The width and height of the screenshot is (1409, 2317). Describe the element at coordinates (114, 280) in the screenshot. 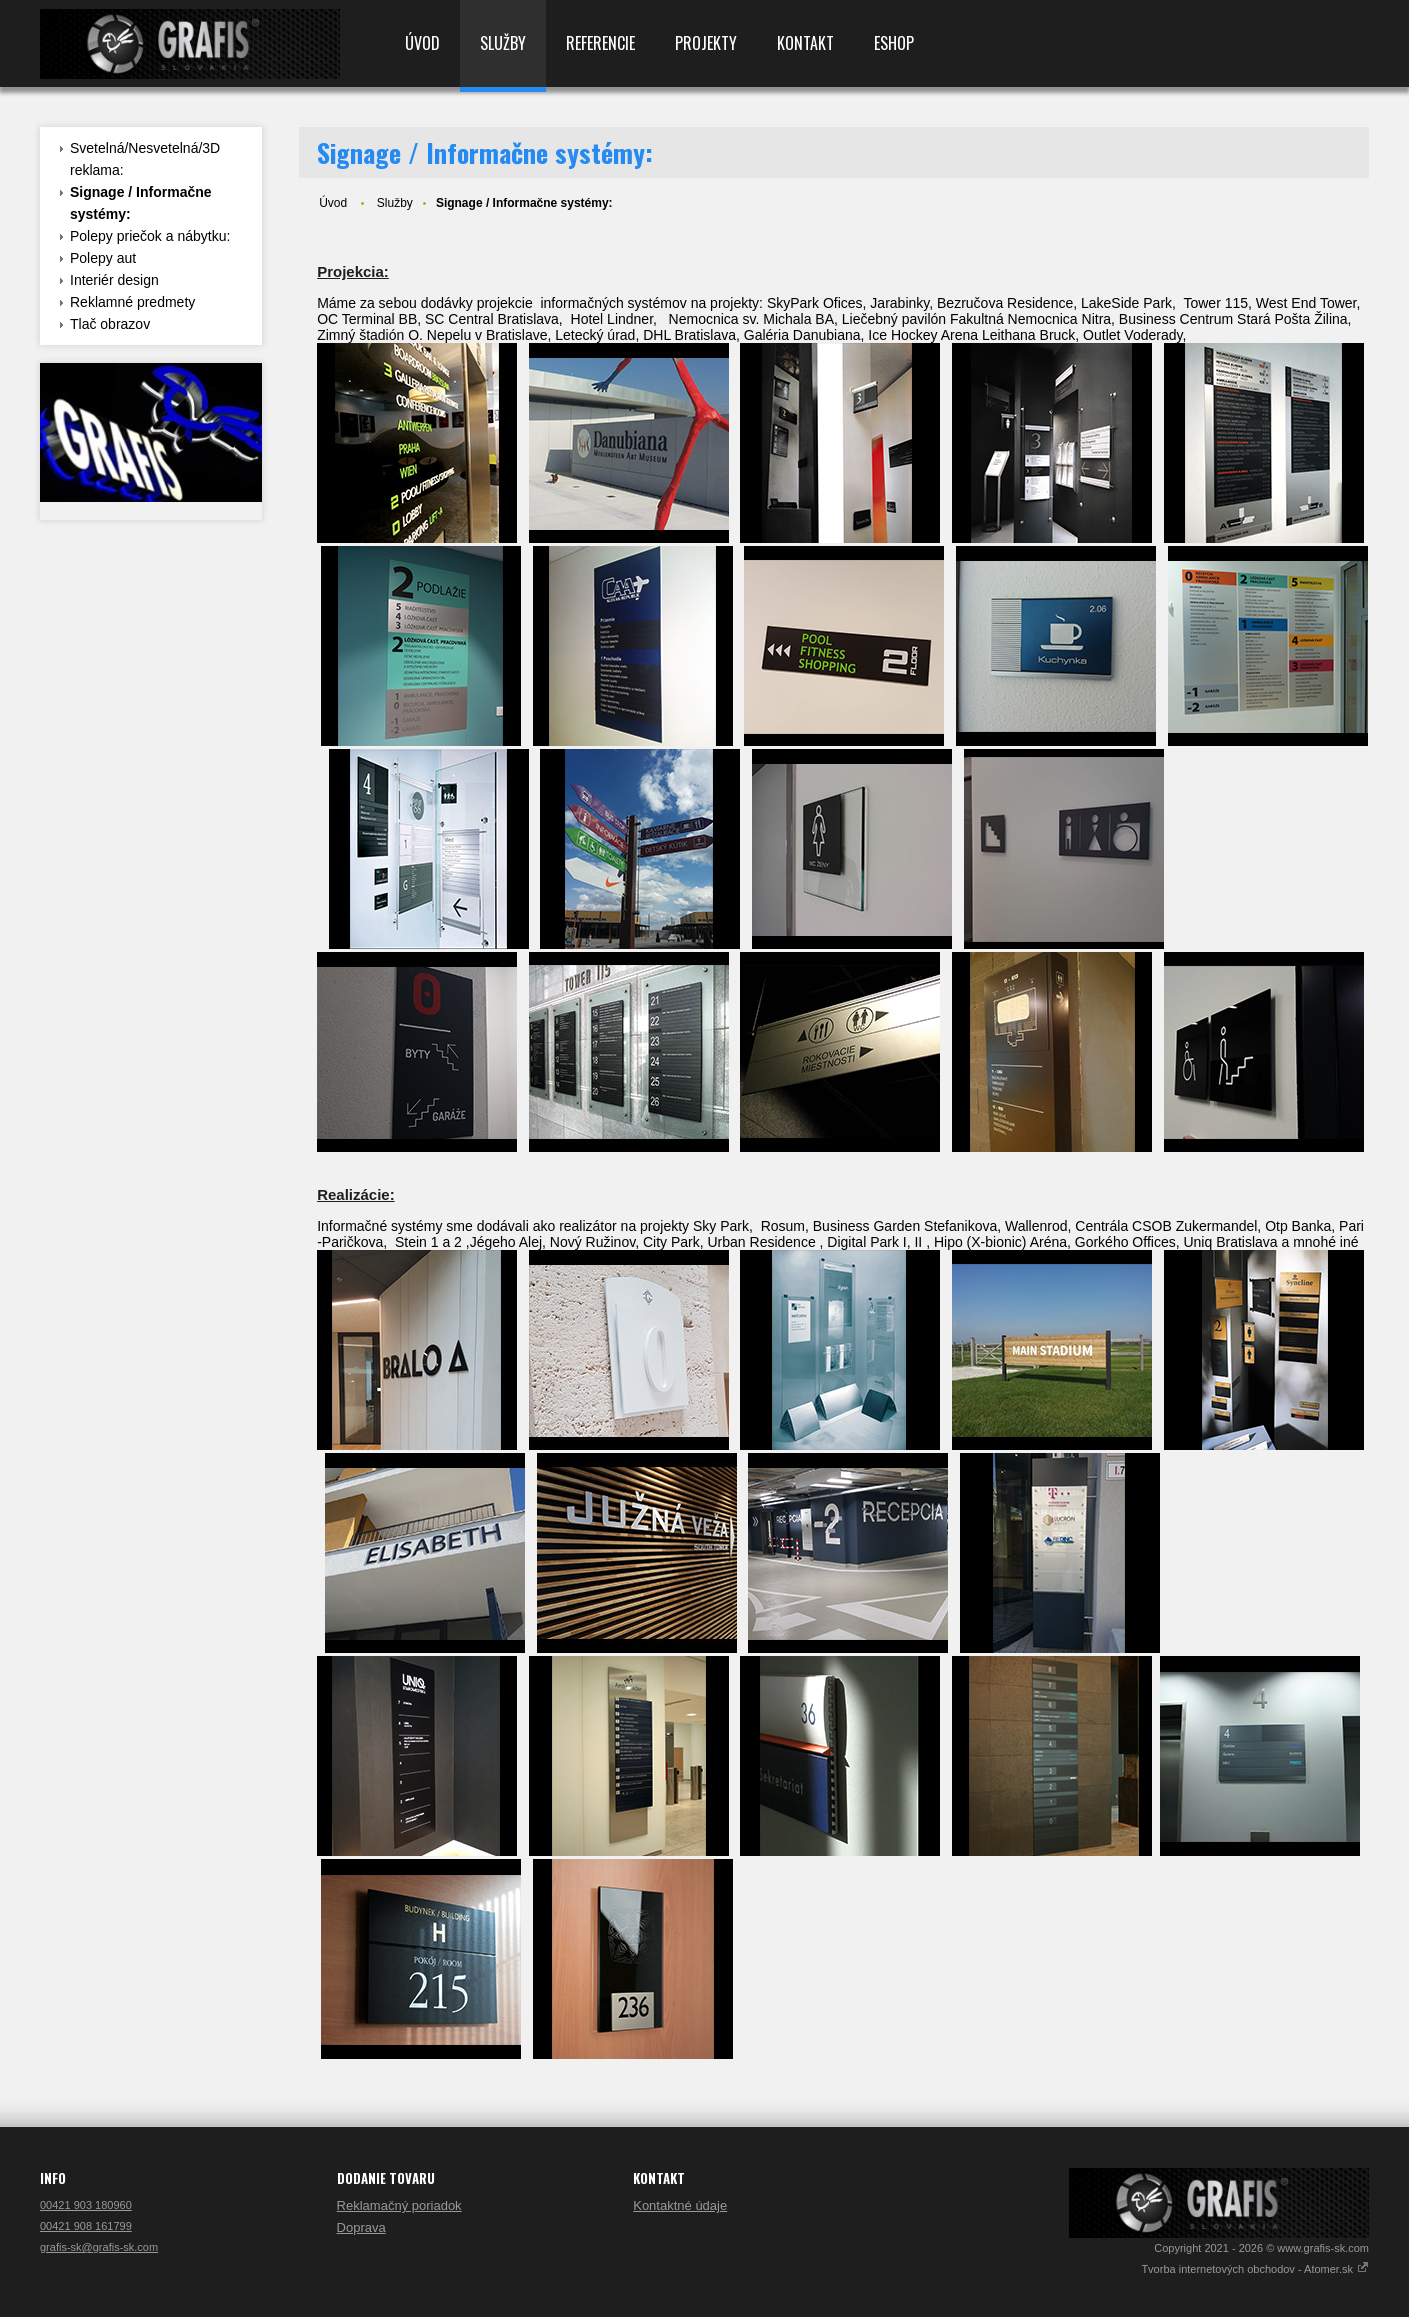

I see `Interiér design` at that location.